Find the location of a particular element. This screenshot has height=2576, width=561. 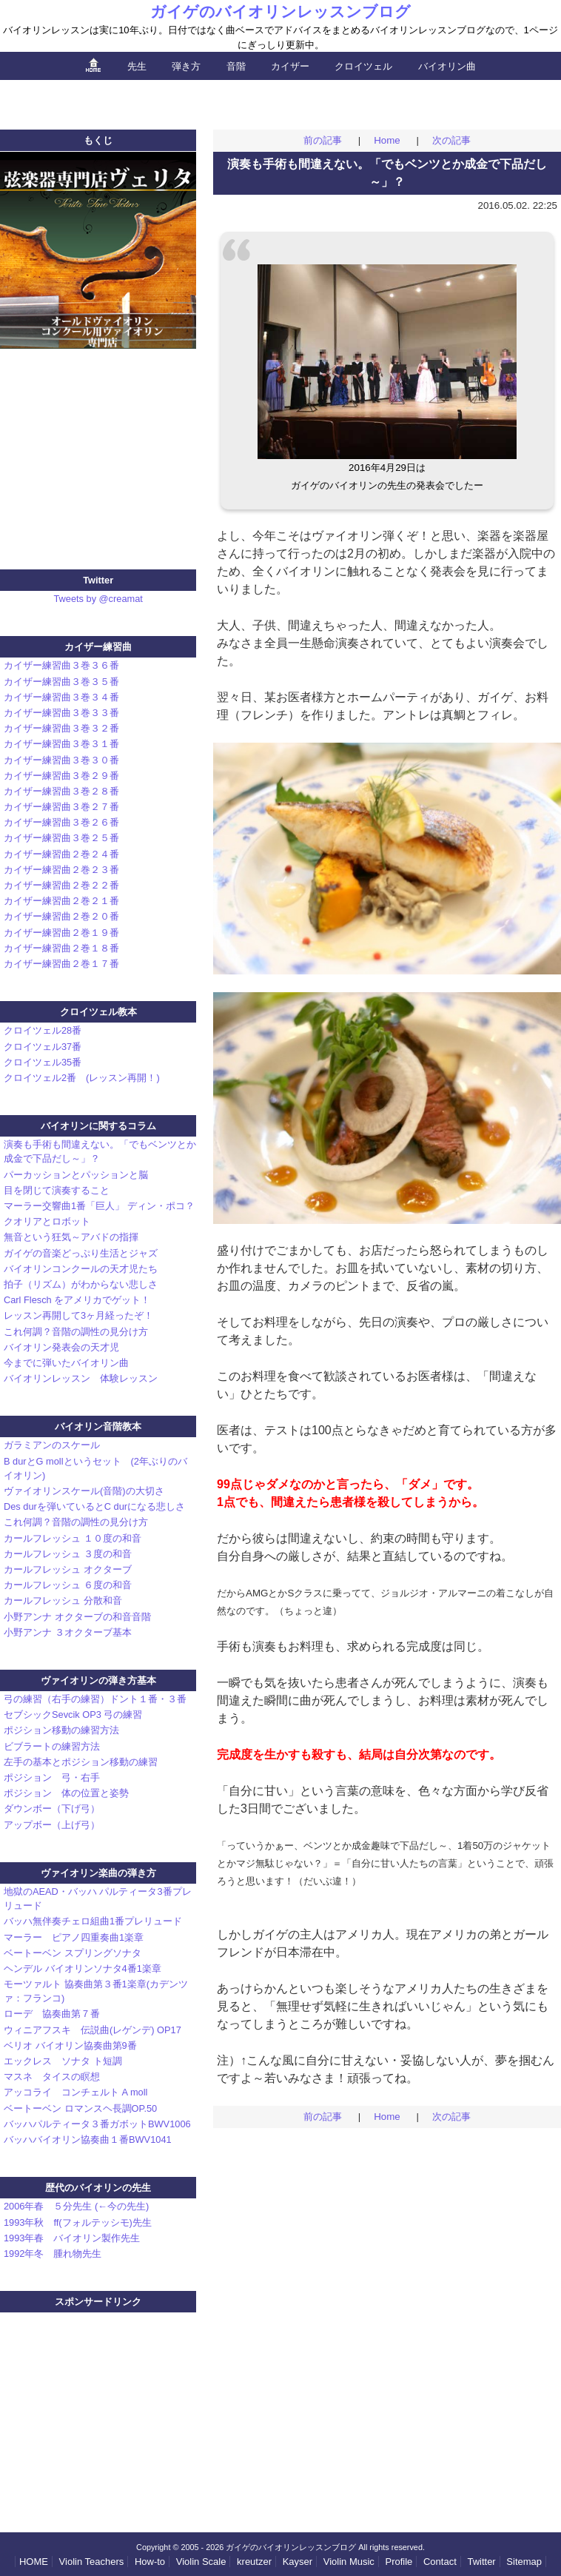

カイザー is located at coordinates (290, 66).